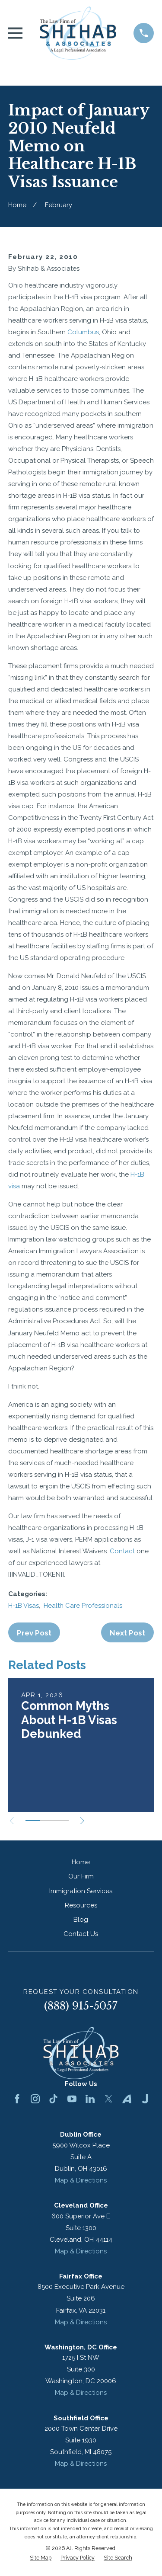 Image resolution: width=162 pixels, height=2576 pixels. I want to click on [Facebook], so click(17, 2098).